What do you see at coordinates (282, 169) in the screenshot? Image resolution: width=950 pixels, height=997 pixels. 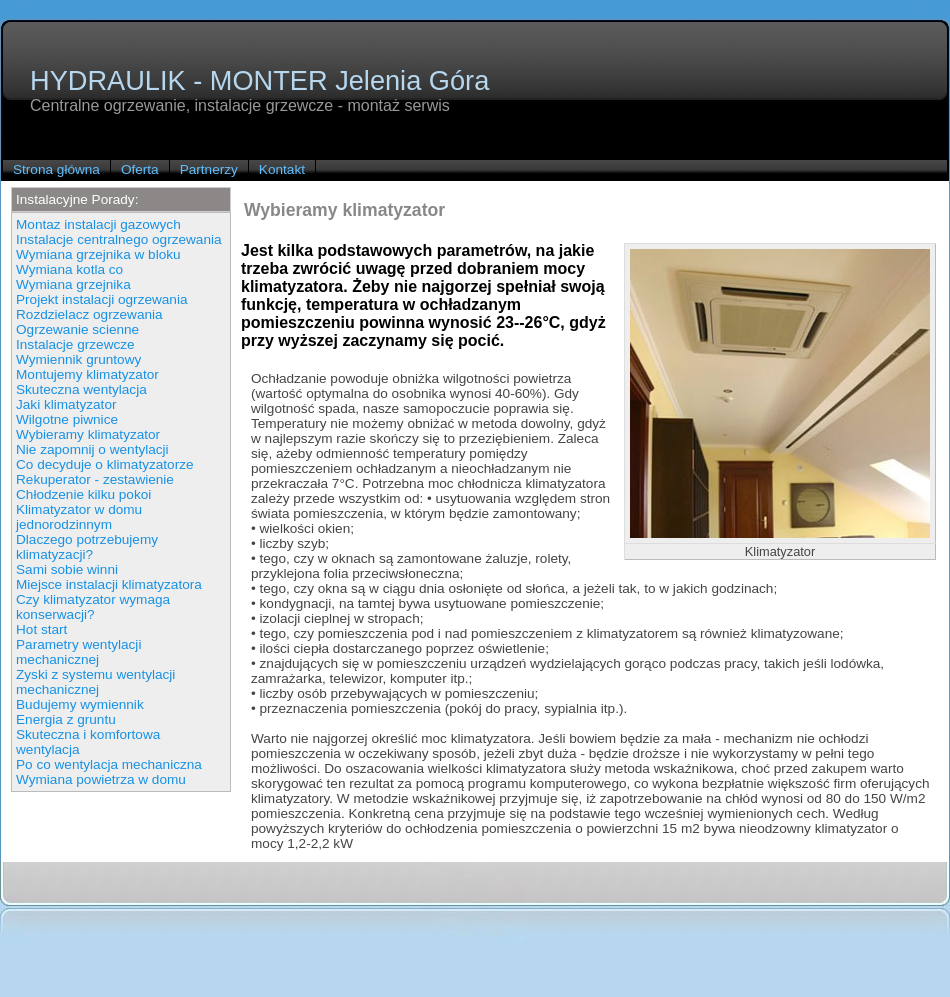 I see `Kontakt` at bounding box center [282, 169].